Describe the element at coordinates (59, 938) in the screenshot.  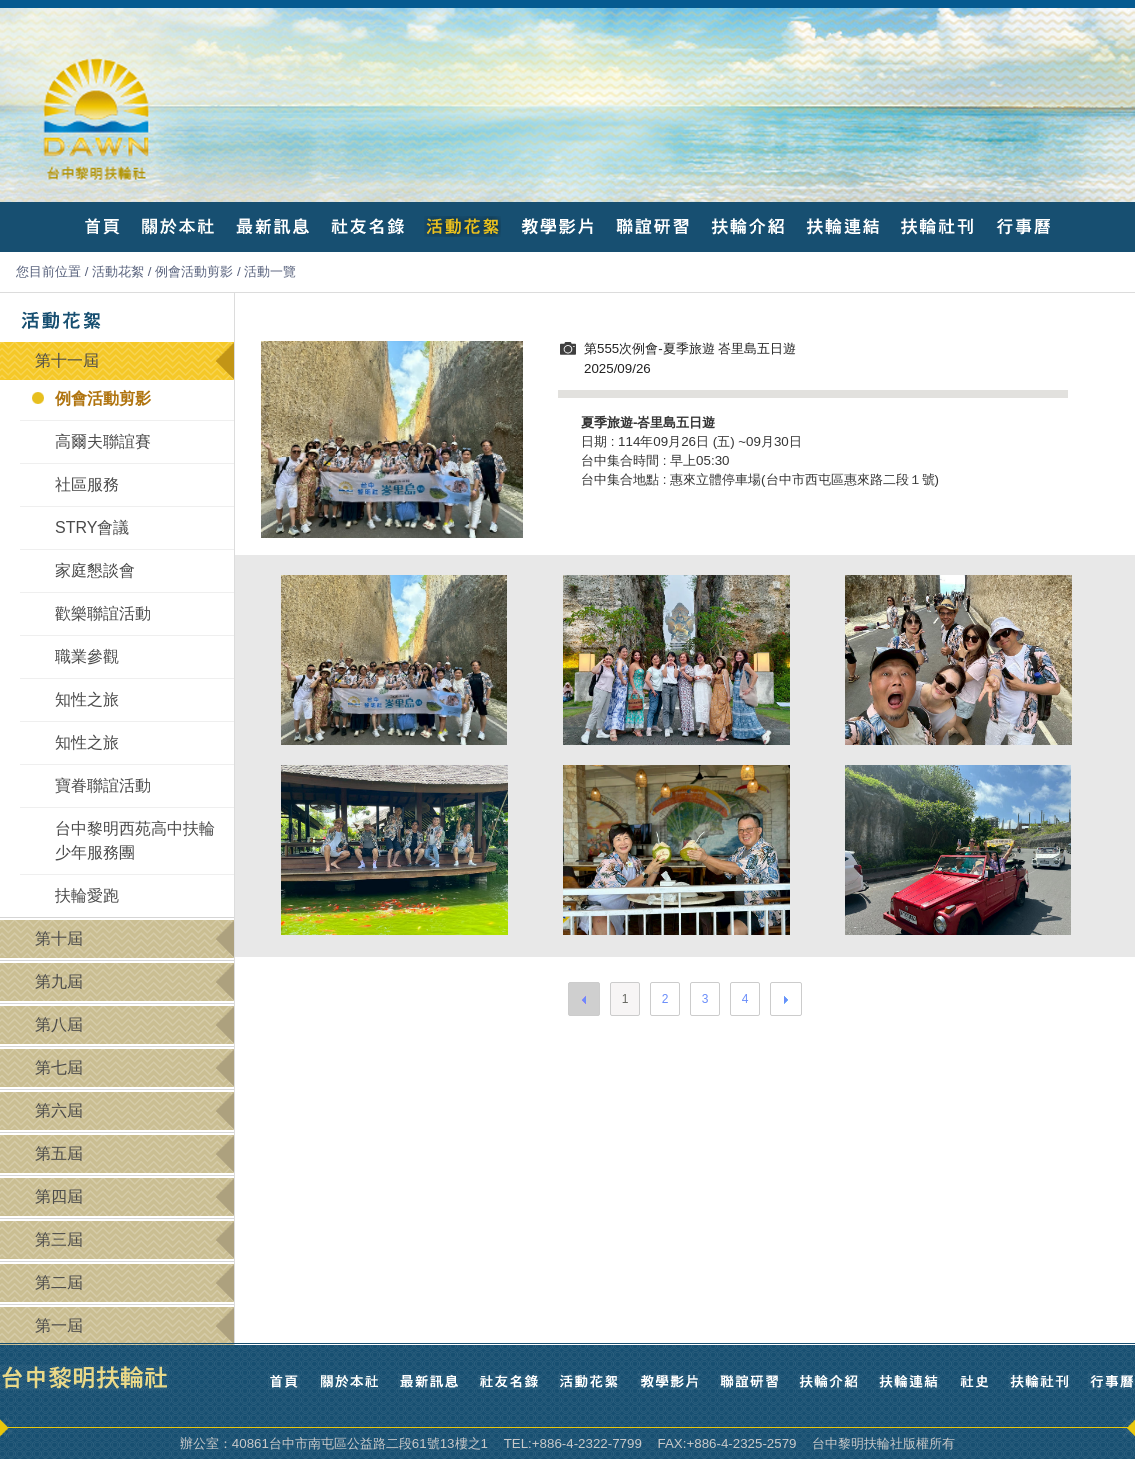
I see `第十屆` at that location.